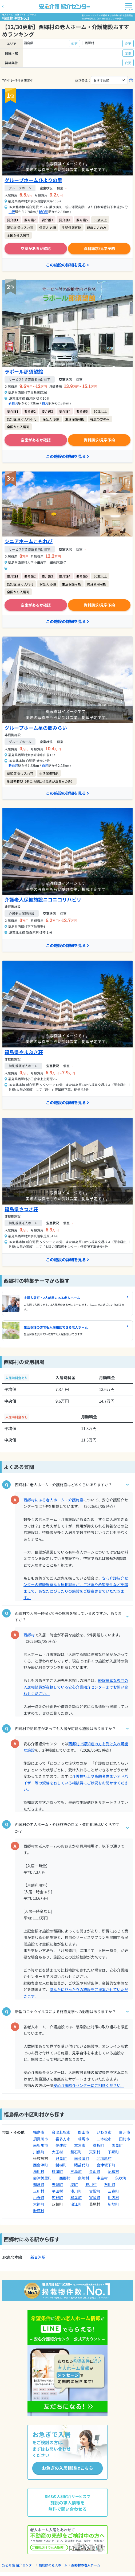 This screenshot has height=2576, width=135. What do you see at coordinates (76, 2197) in the screenshot?
I see `楢葉町` at bounding box center [76, 2197].